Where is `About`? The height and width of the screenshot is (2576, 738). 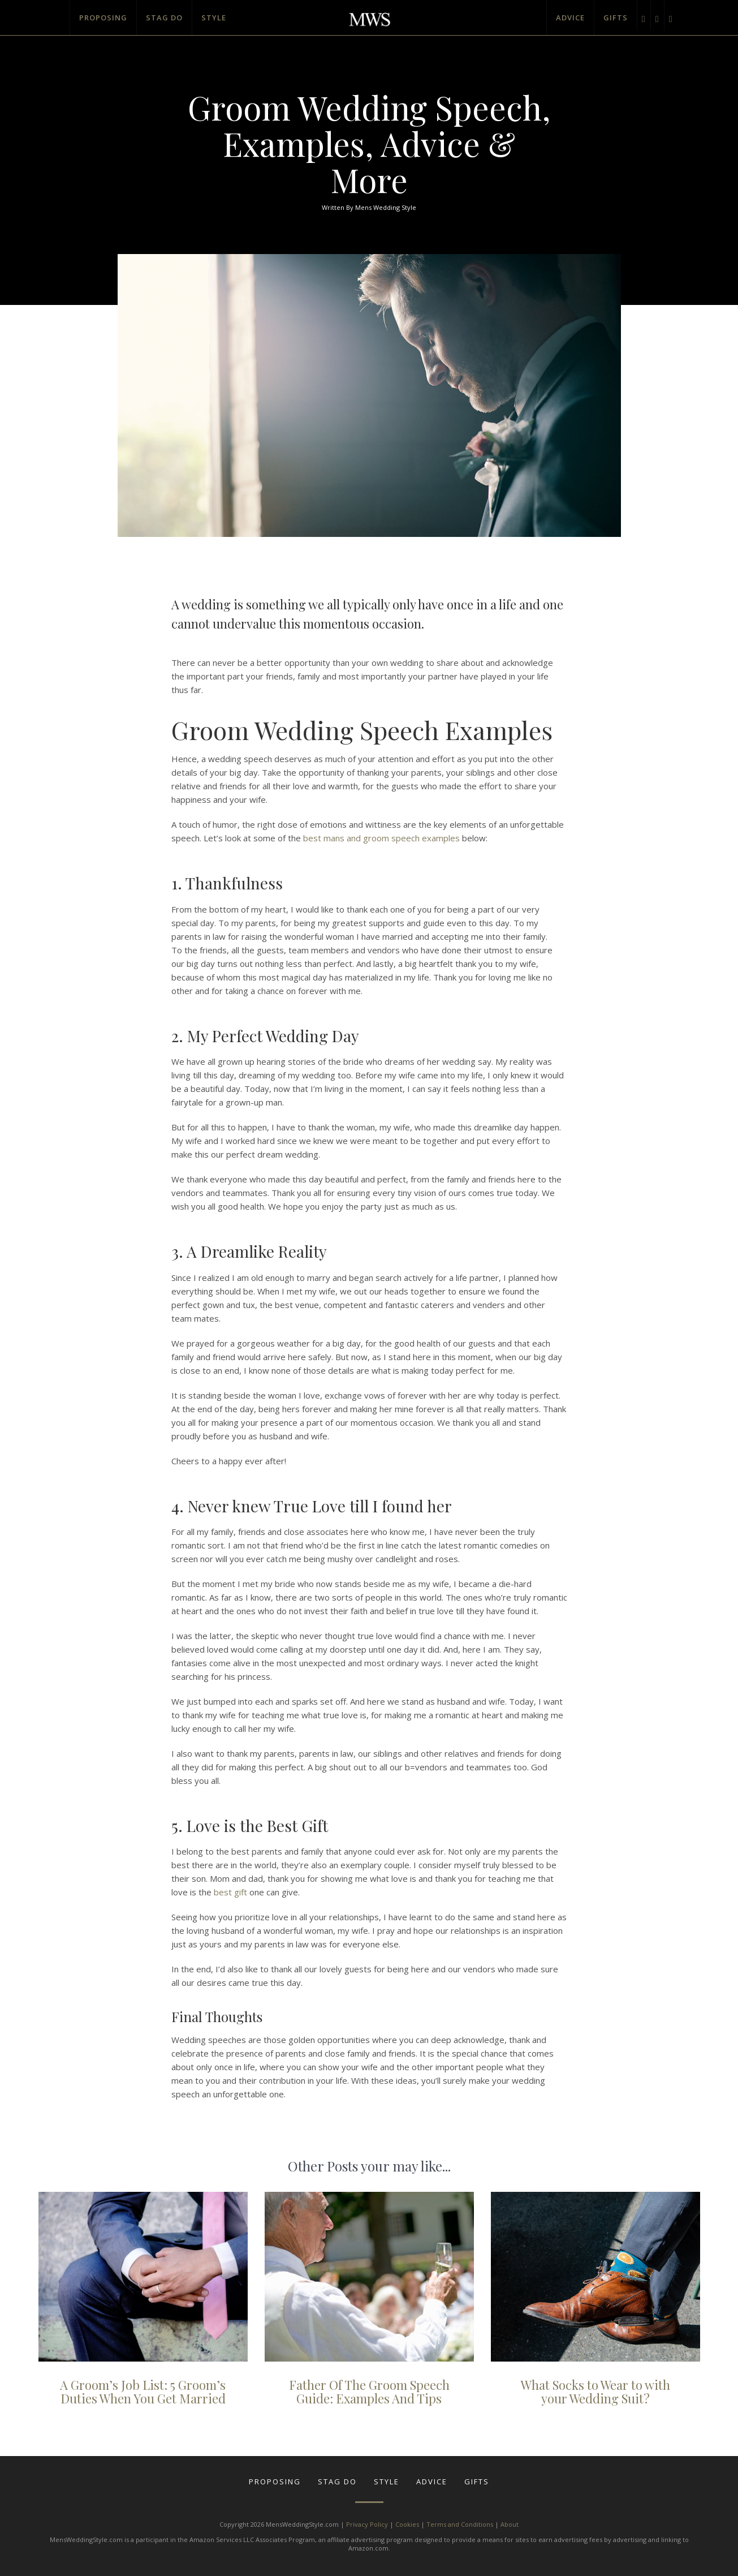 About is located at coordinates (509, 2524).